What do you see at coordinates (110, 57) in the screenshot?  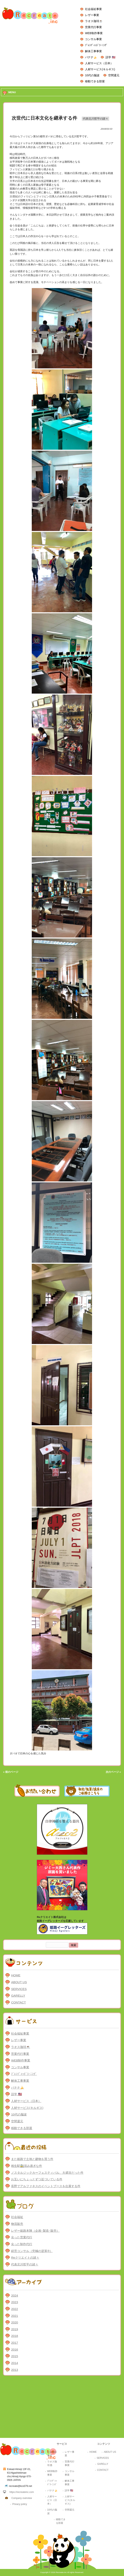 I see `語学 🇺🇸` at bounding box center [110, 57].